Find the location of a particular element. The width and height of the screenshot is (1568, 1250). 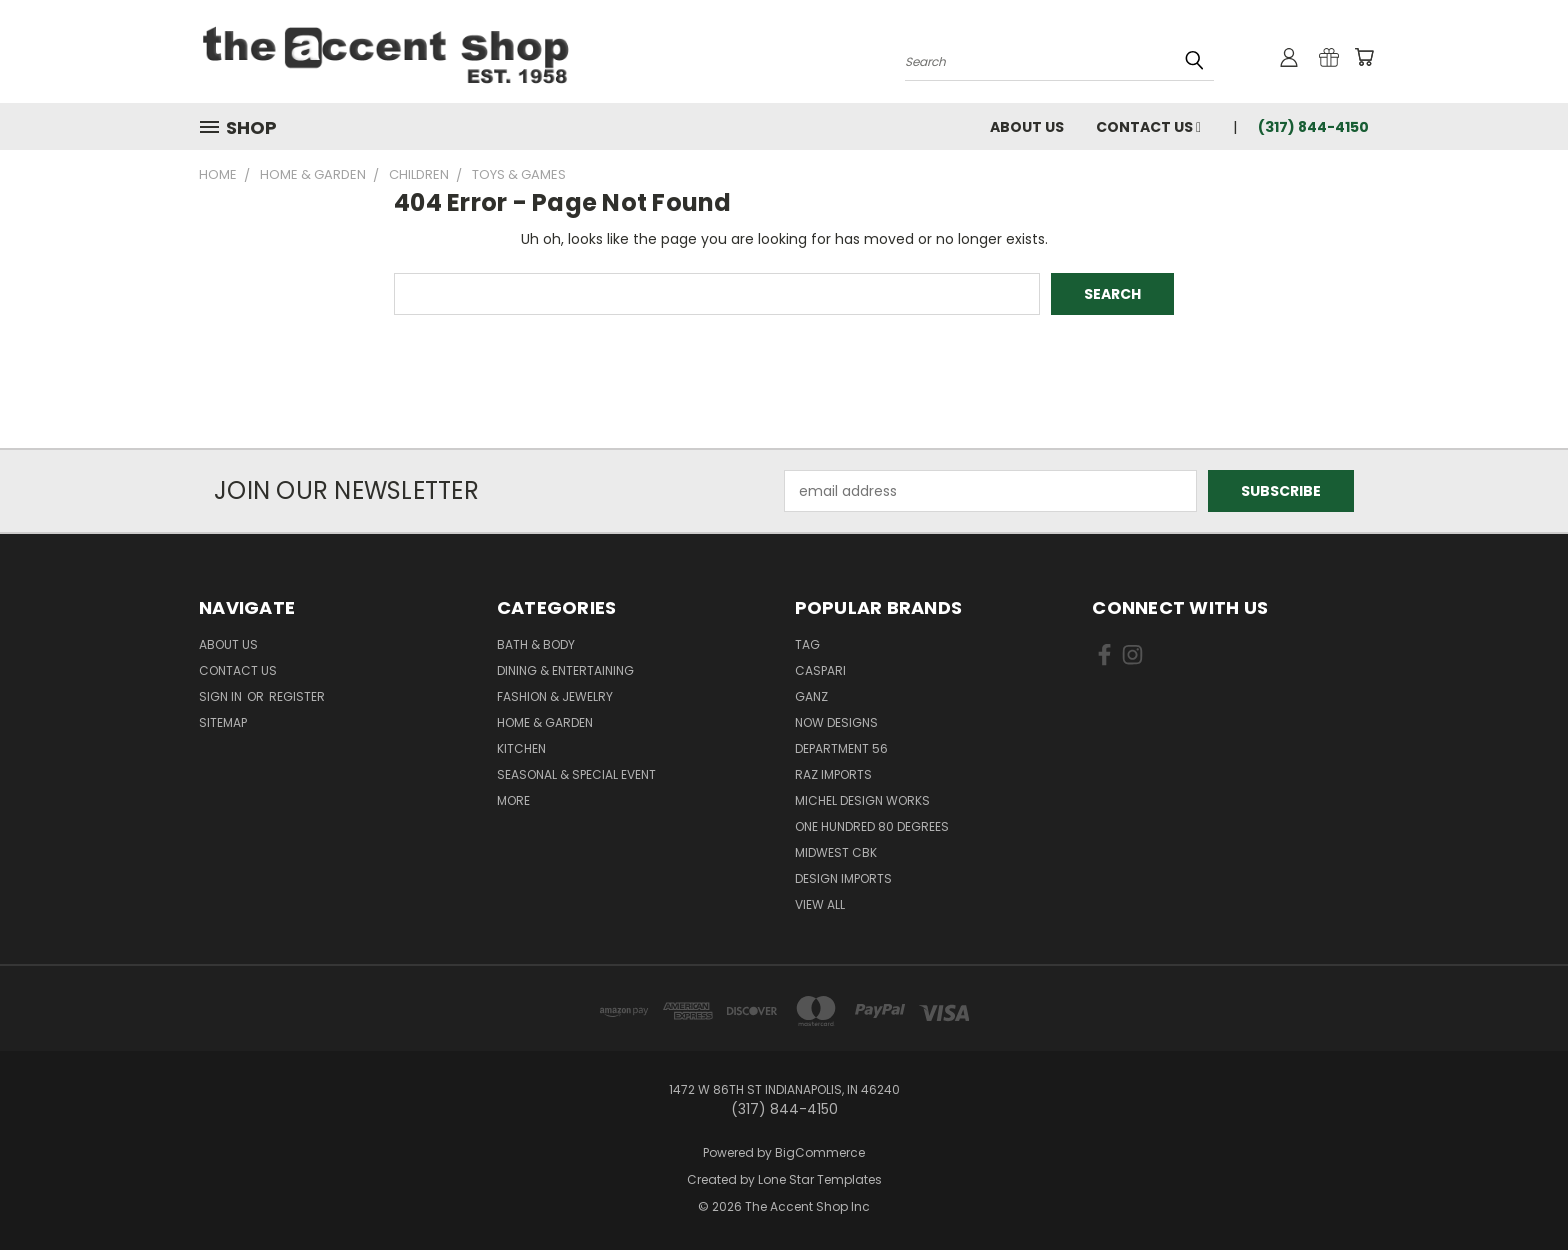

Dining & Entertaining is located at coordinates (565, 670).